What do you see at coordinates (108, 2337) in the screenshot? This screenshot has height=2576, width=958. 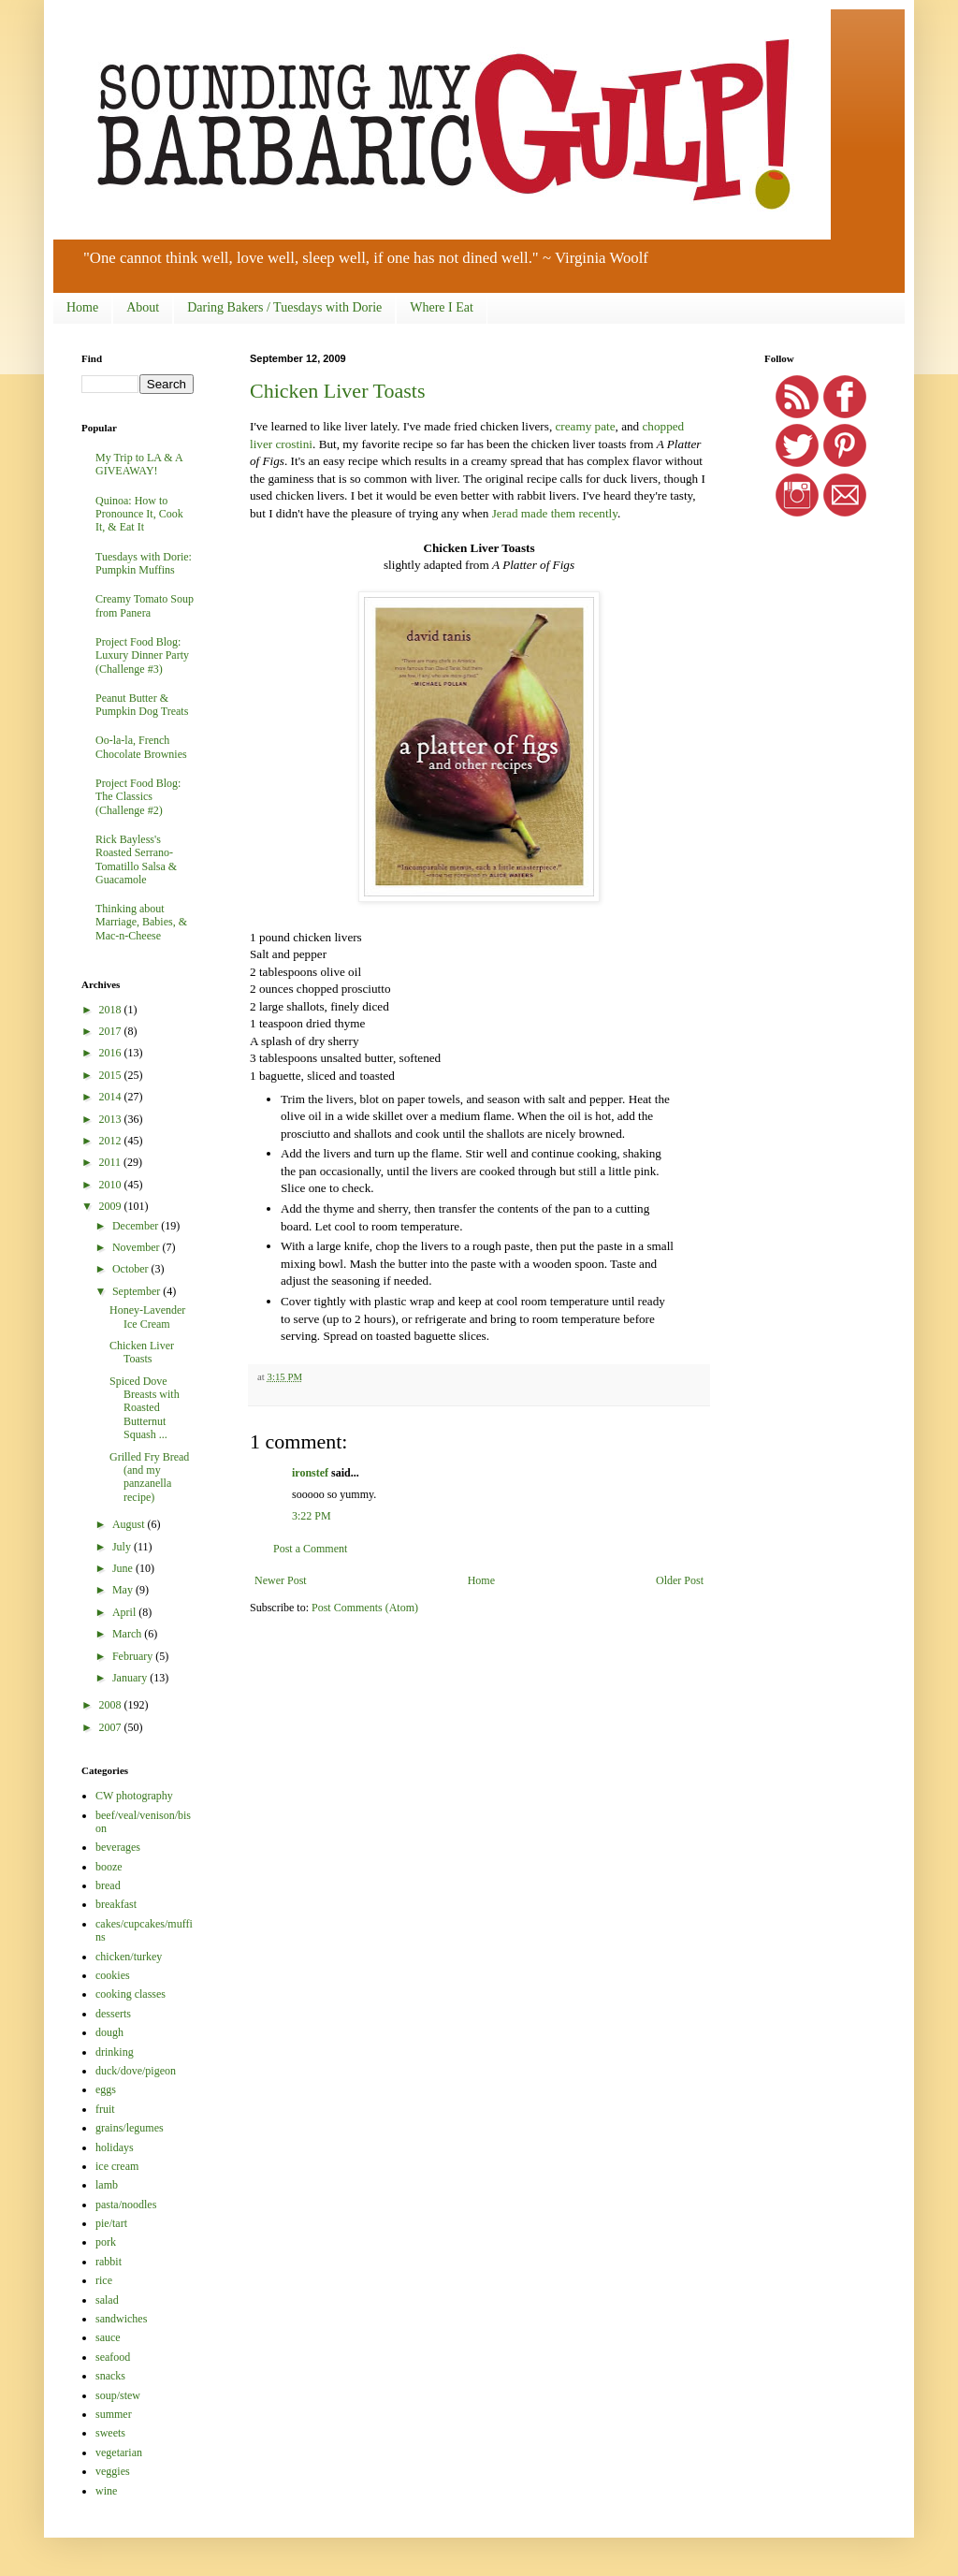 I see `sauce` at bounding box center [108, 2337].